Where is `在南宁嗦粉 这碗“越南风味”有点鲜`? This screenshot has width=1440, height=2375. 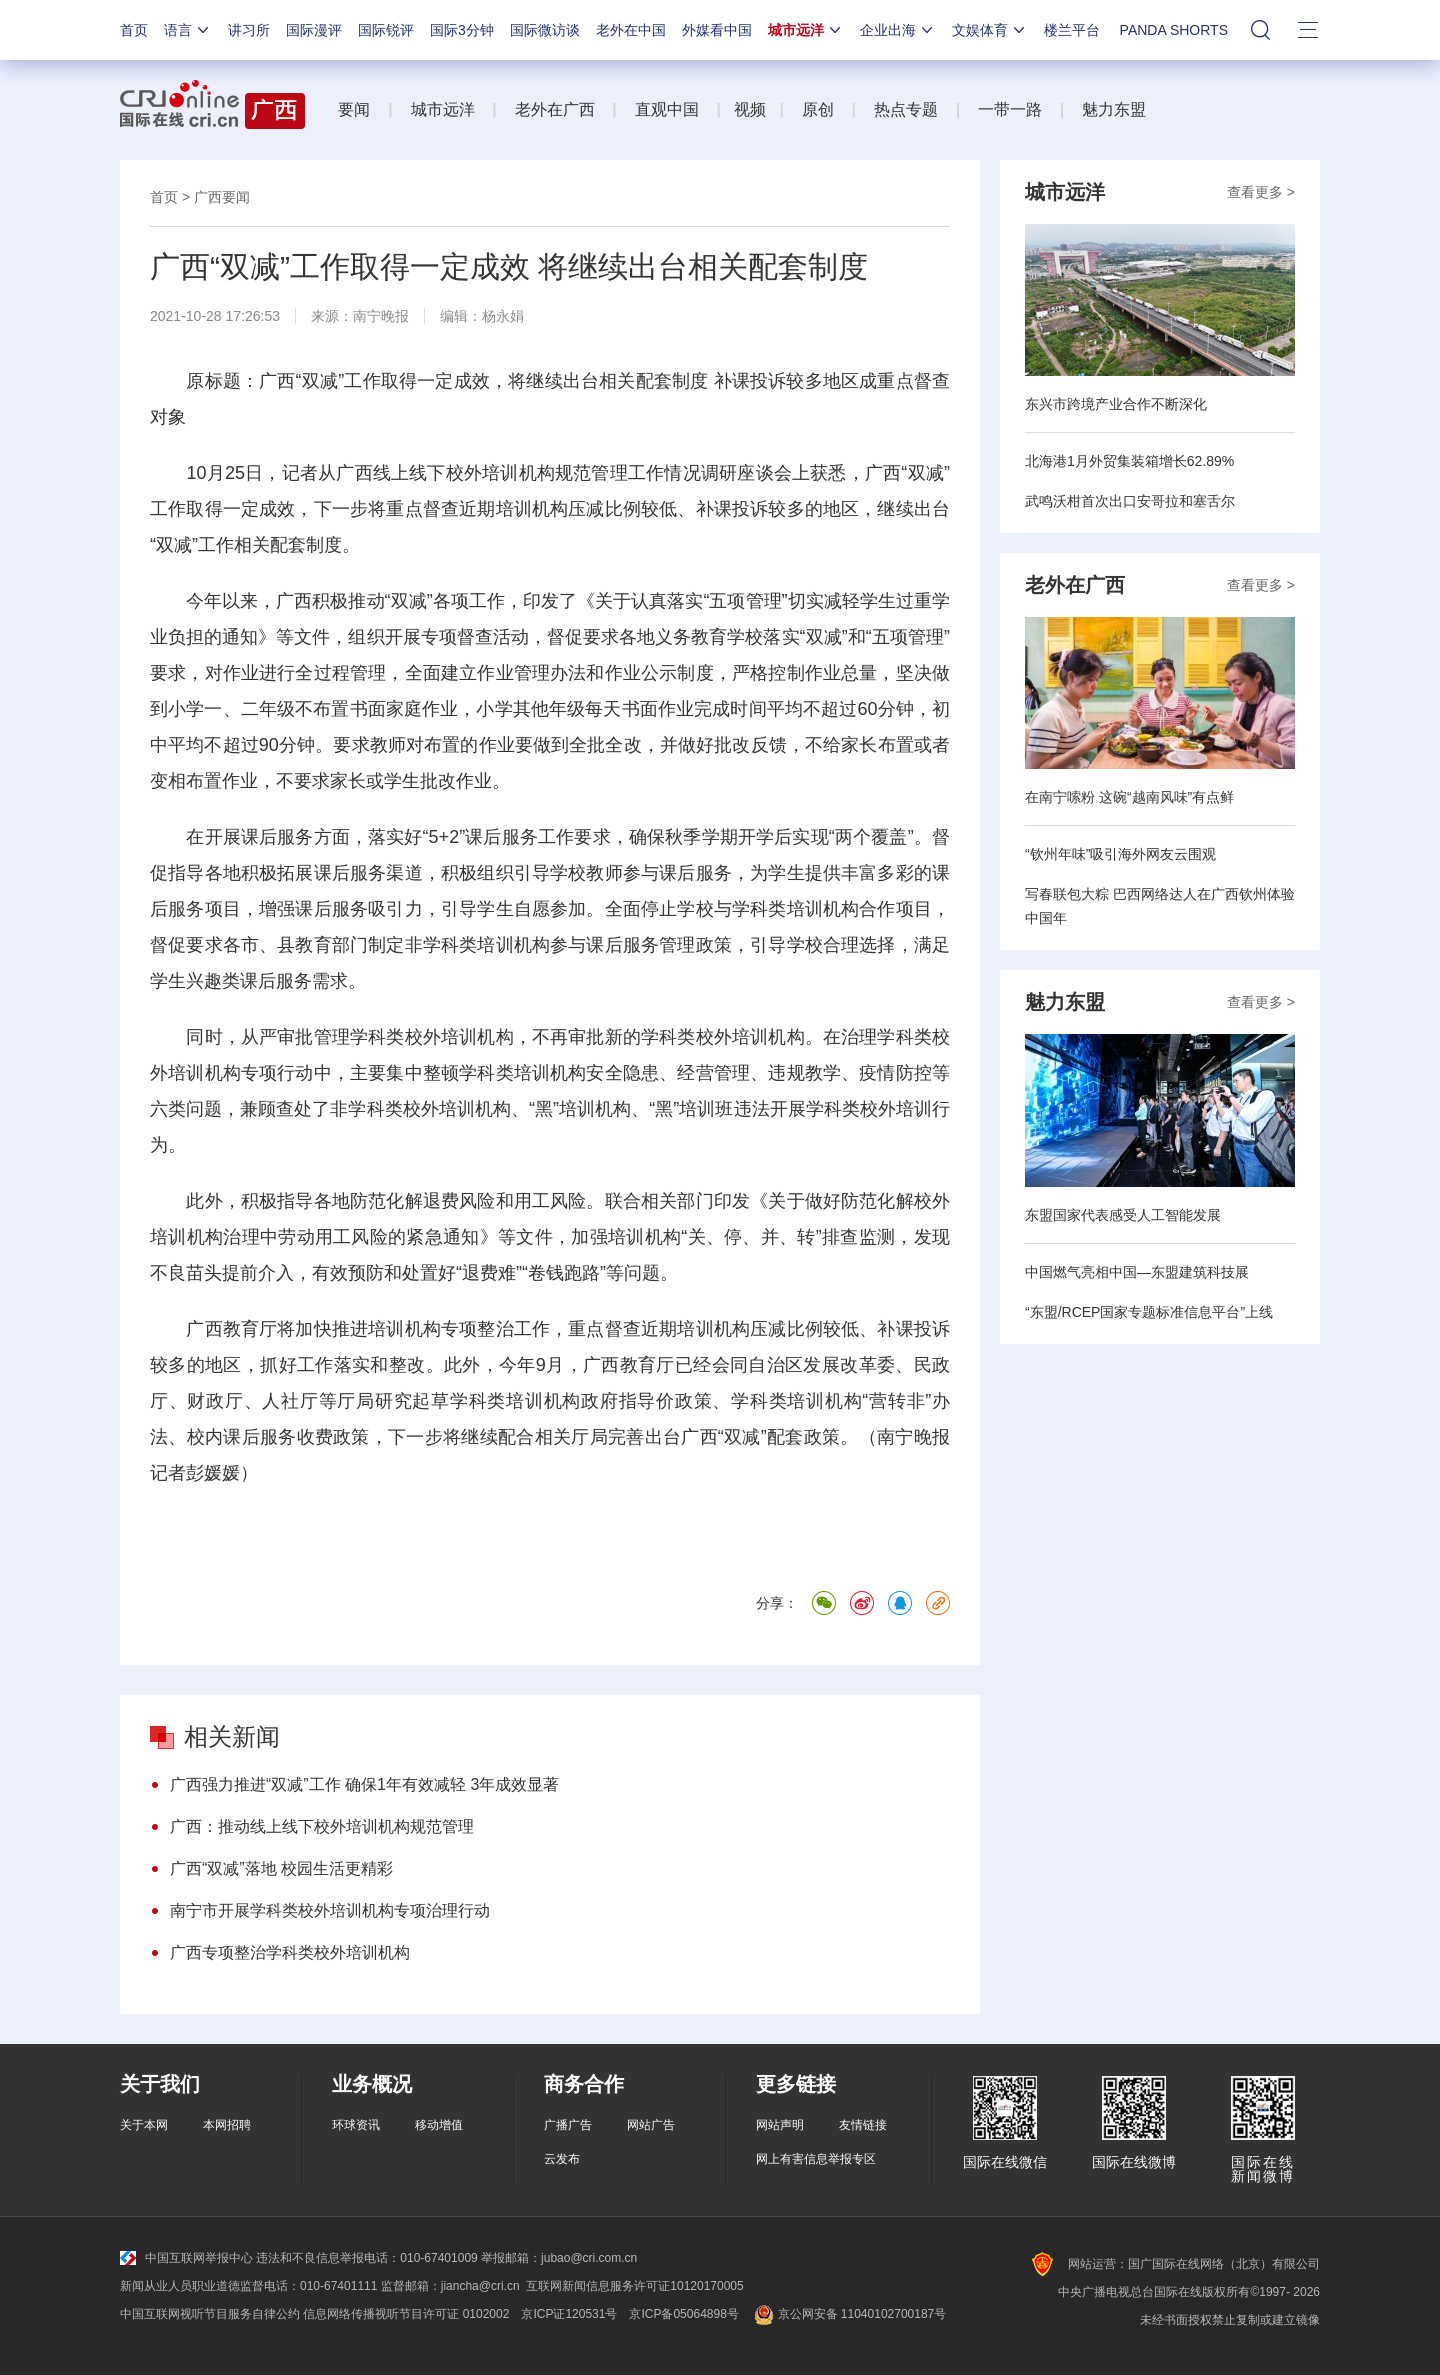
在南宁嗦粉 这碗“越南风味”有点鲜 is located at coordinates (1129, 797).